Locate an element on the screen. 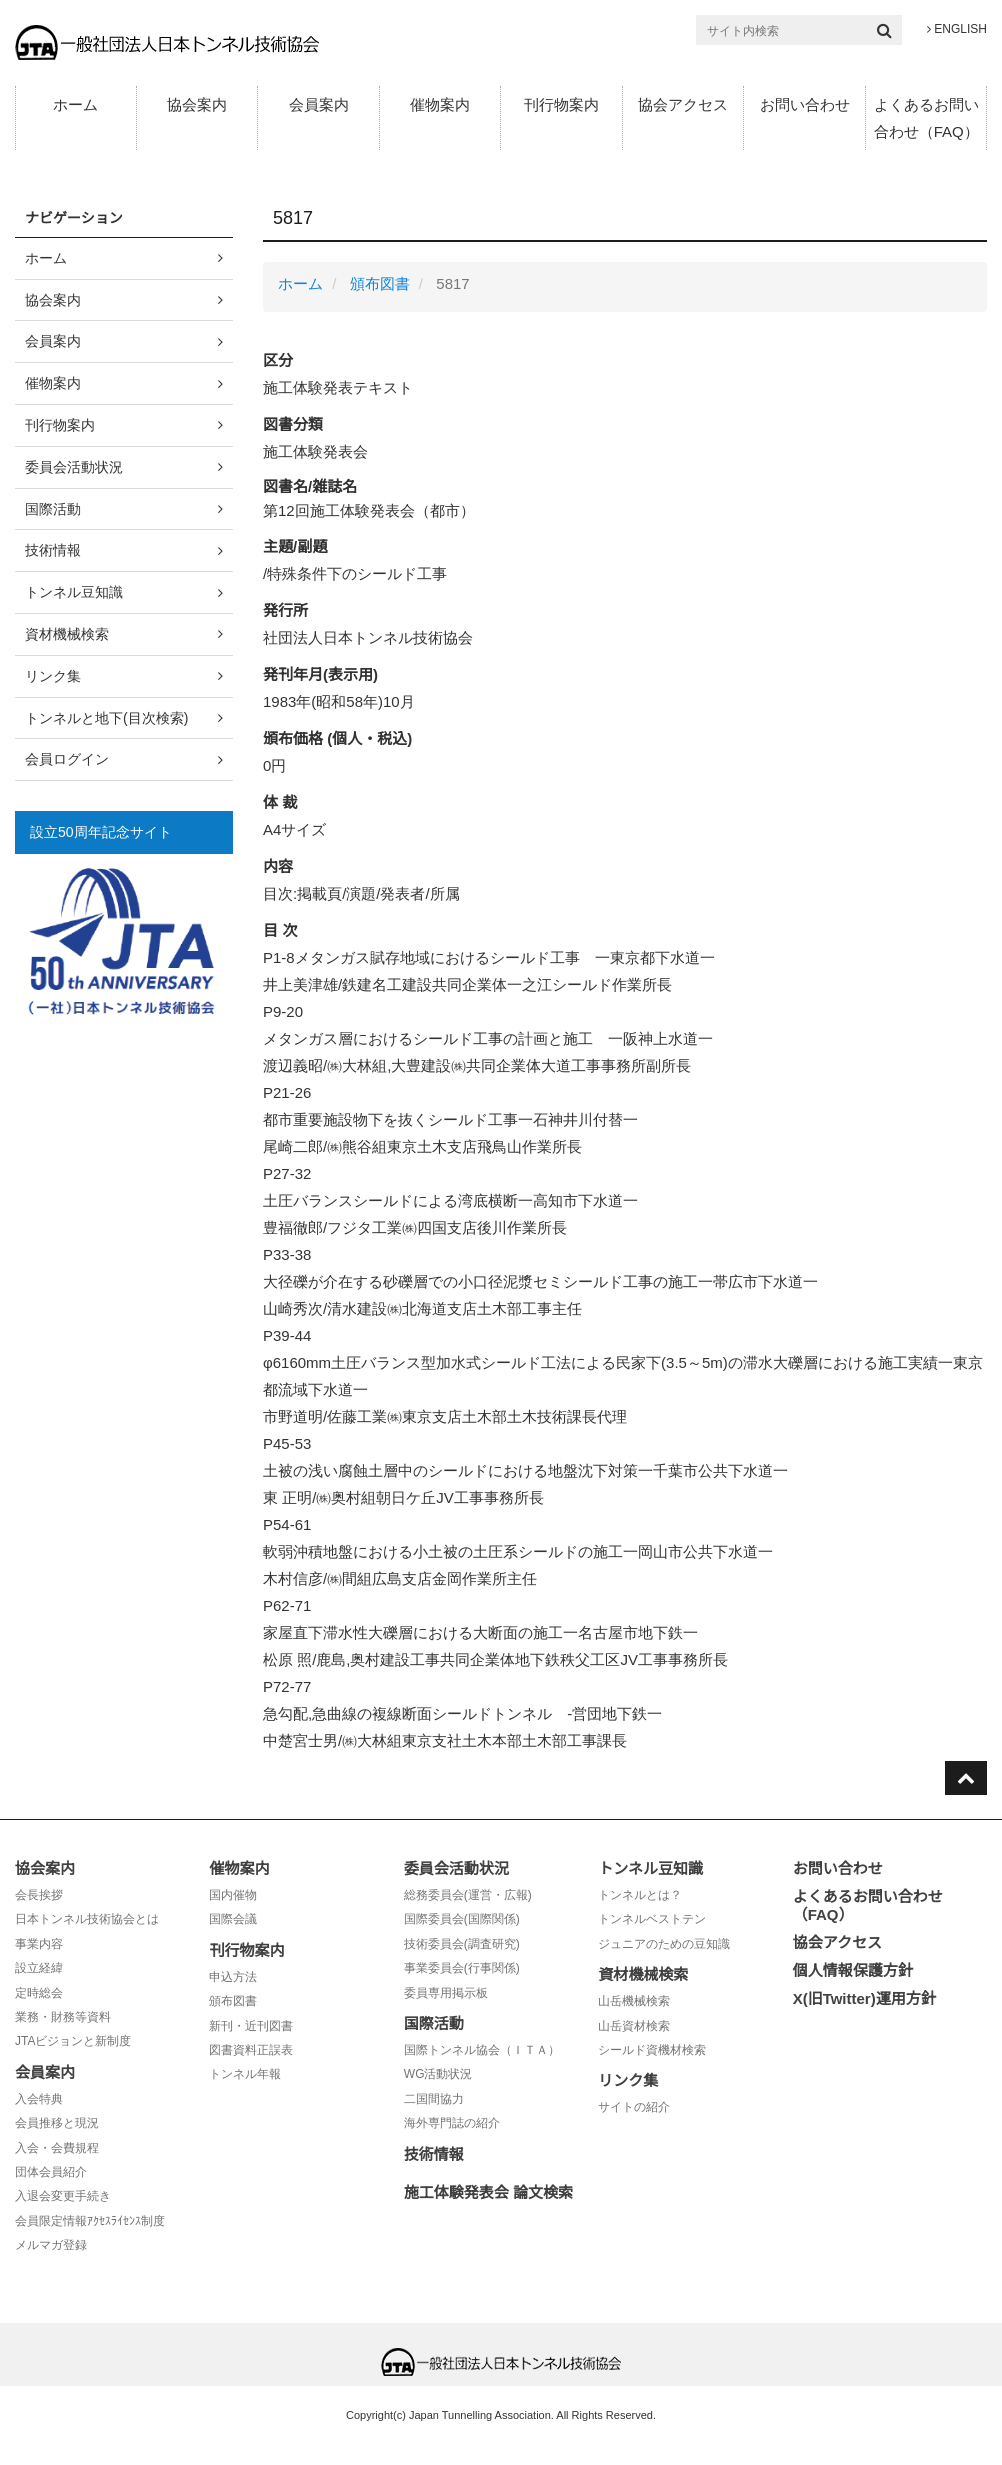 The image size is (1002, 2465). WG活動状況 is located at coordinates (438, 2074).